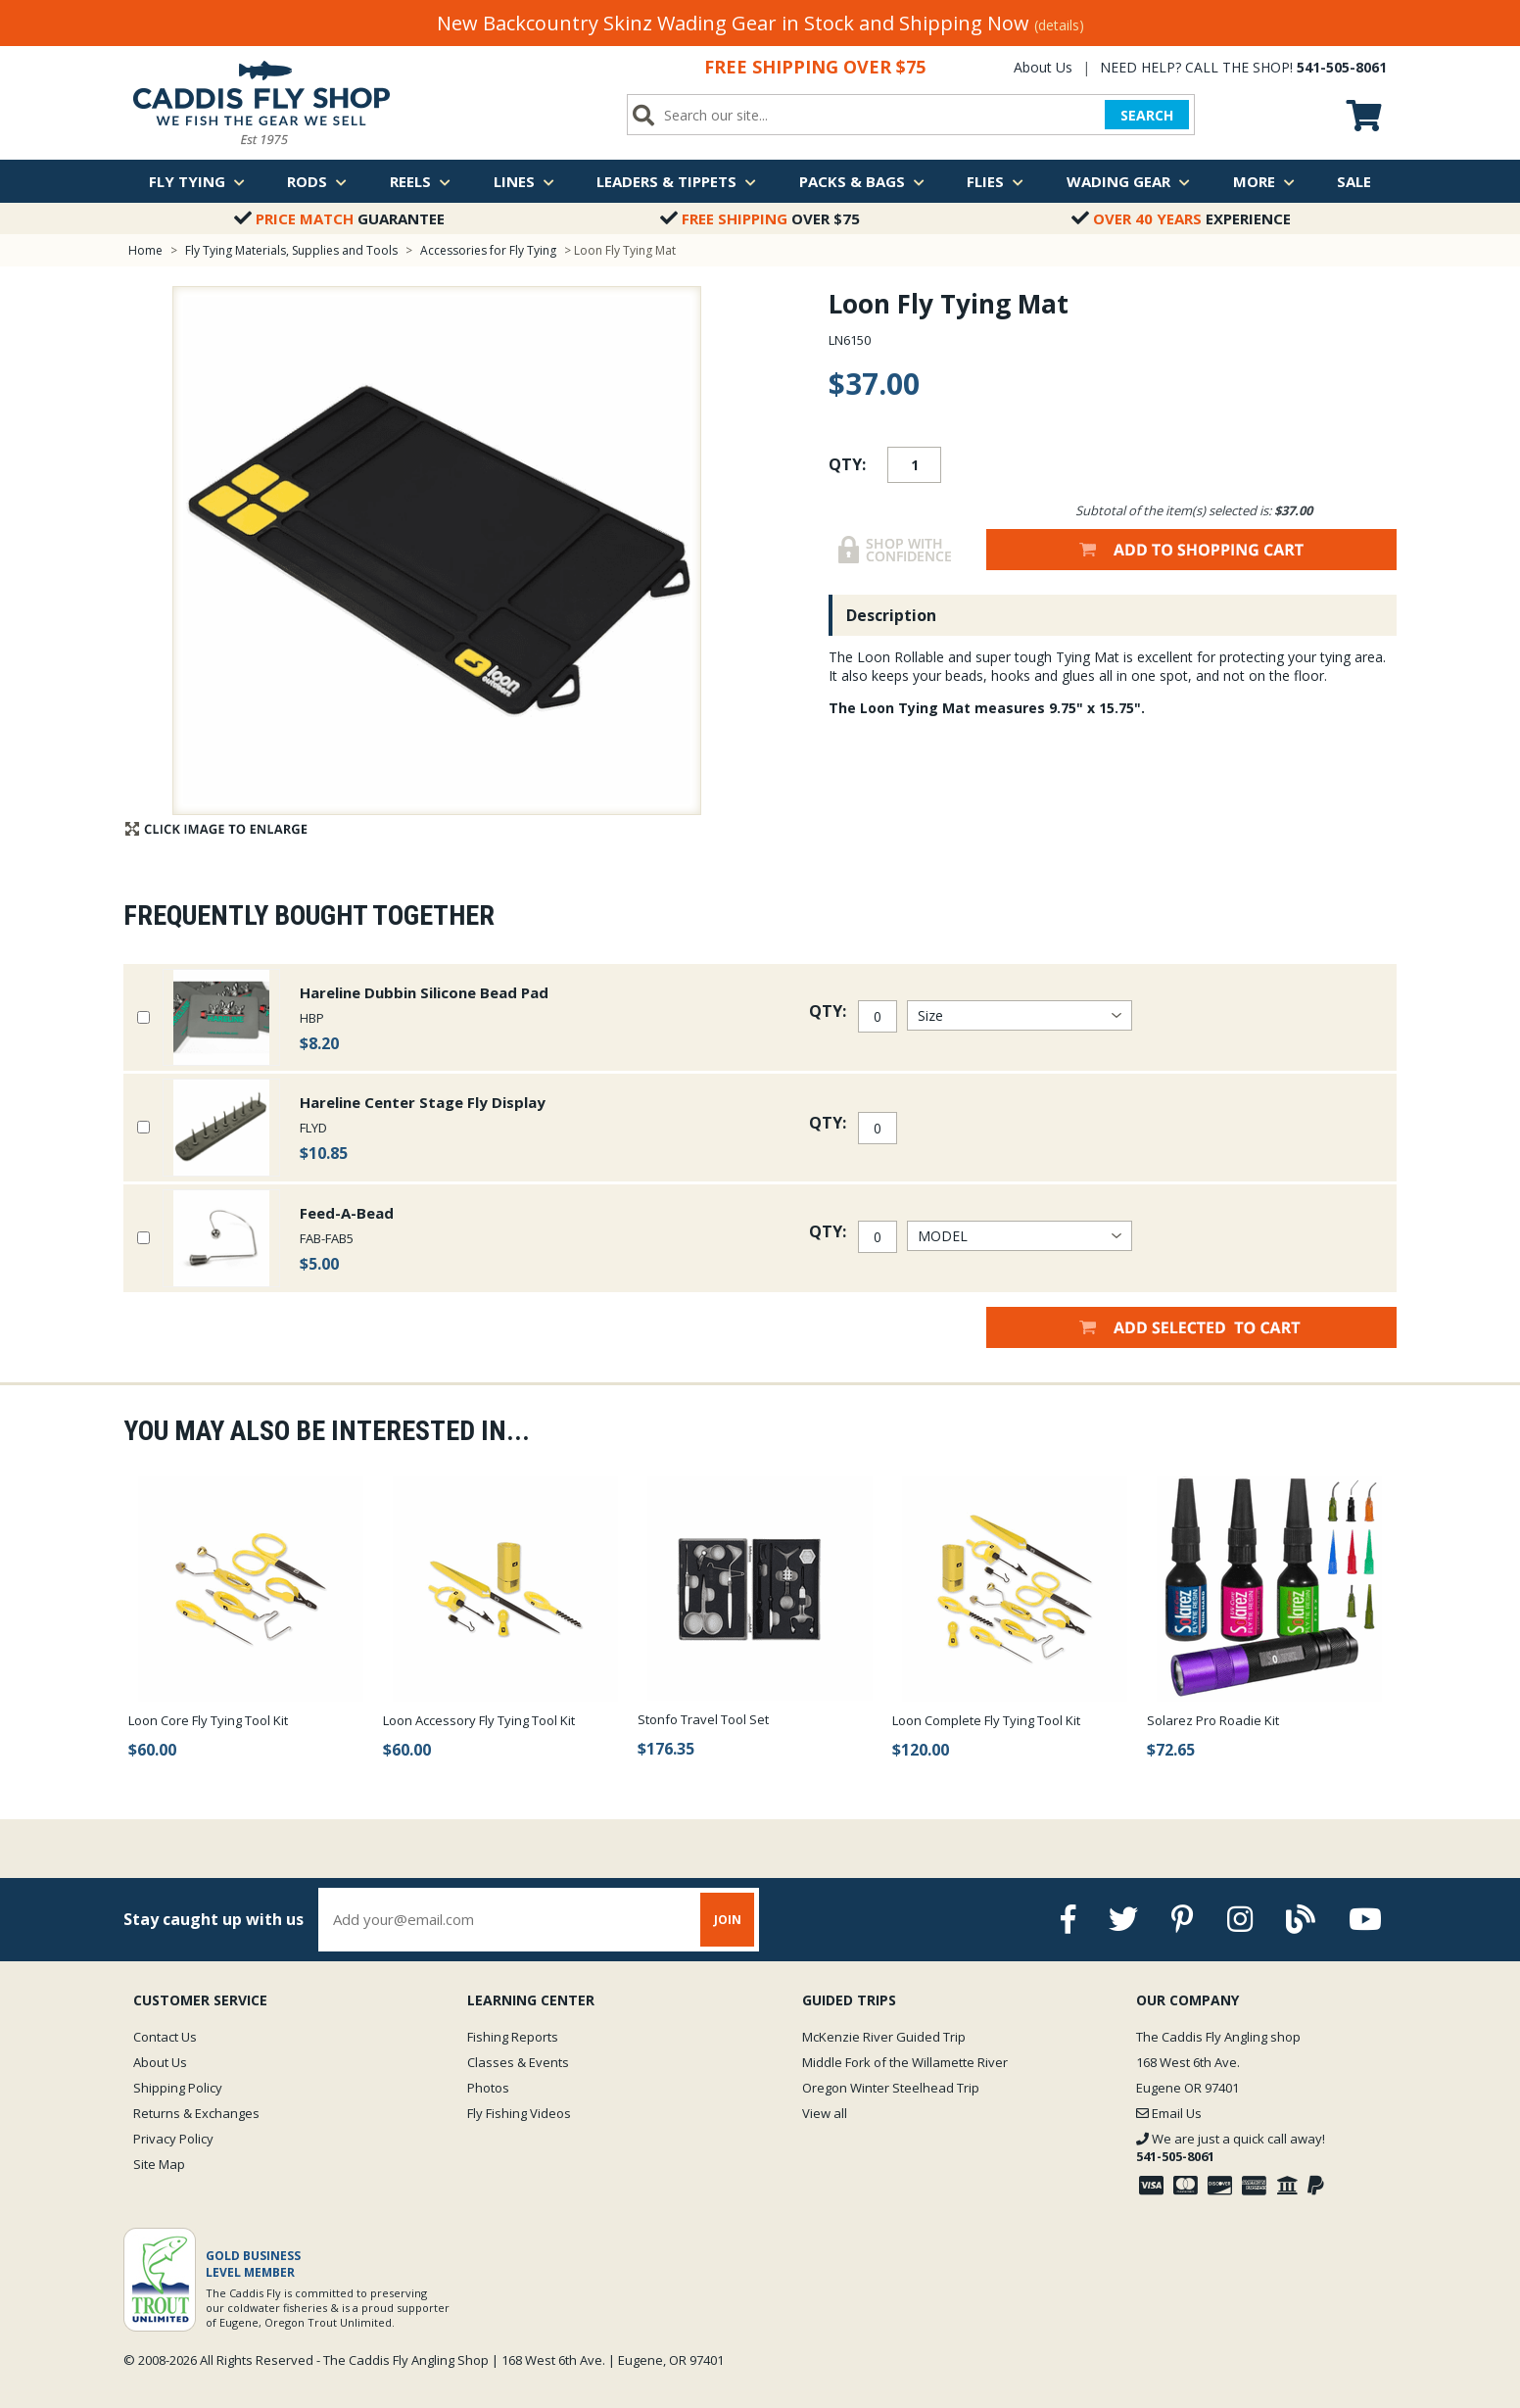  What do you see at coordinates (479, 1720) in the screenshot?
I see `Loon Accessory Fly Tying Tool Kit` at bounding box center [479, 1720].